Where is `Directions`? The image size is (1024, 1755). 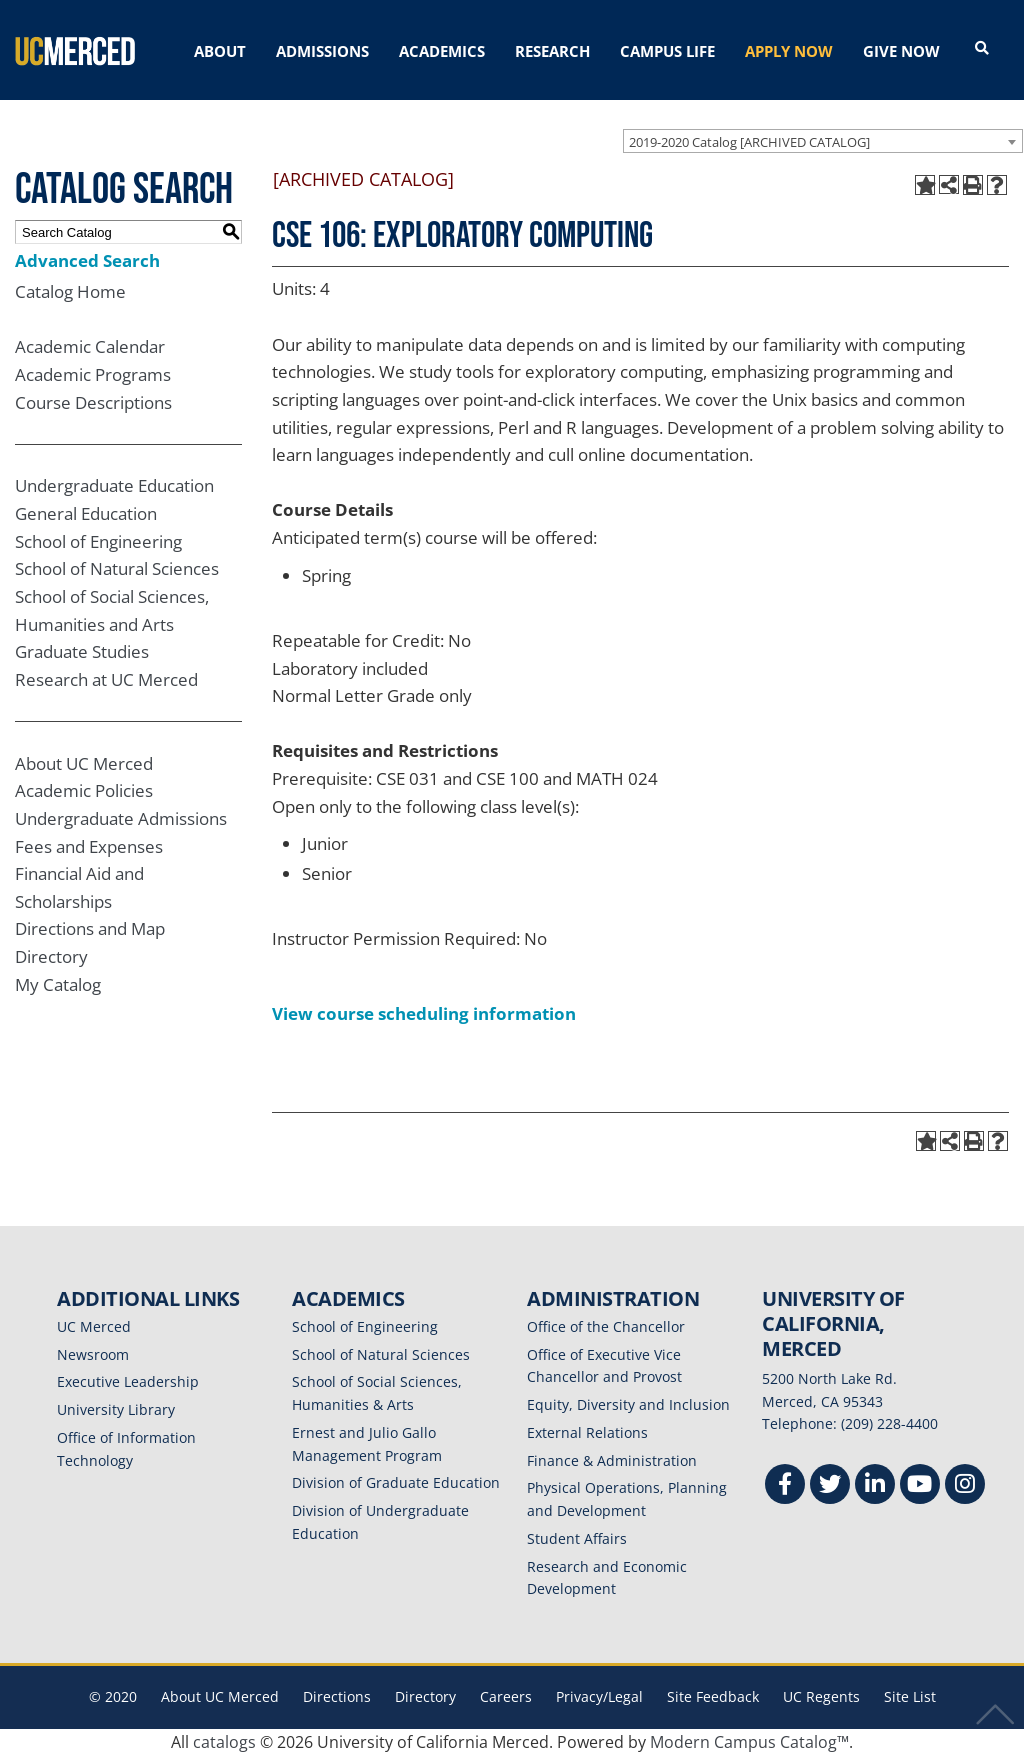
Directions is located at coordinates (337, 1696).